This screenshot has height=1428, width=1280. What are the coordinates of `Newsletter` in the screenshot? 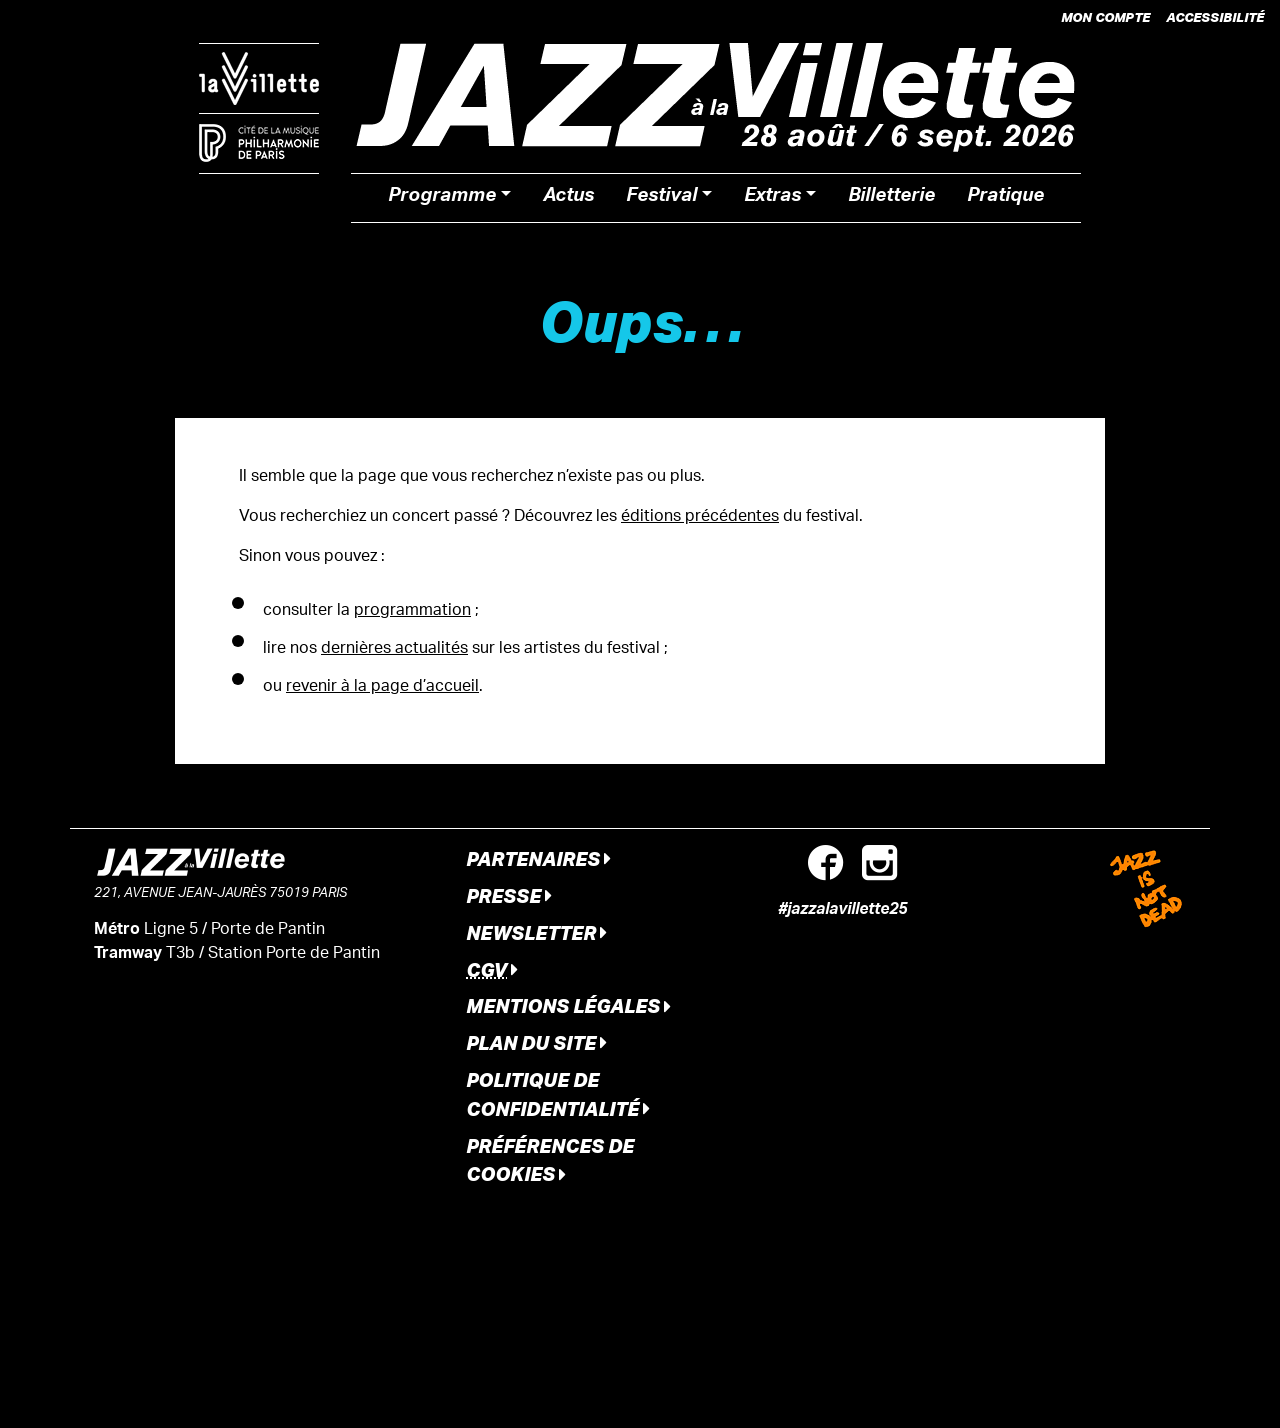 It's located at (536, 932).